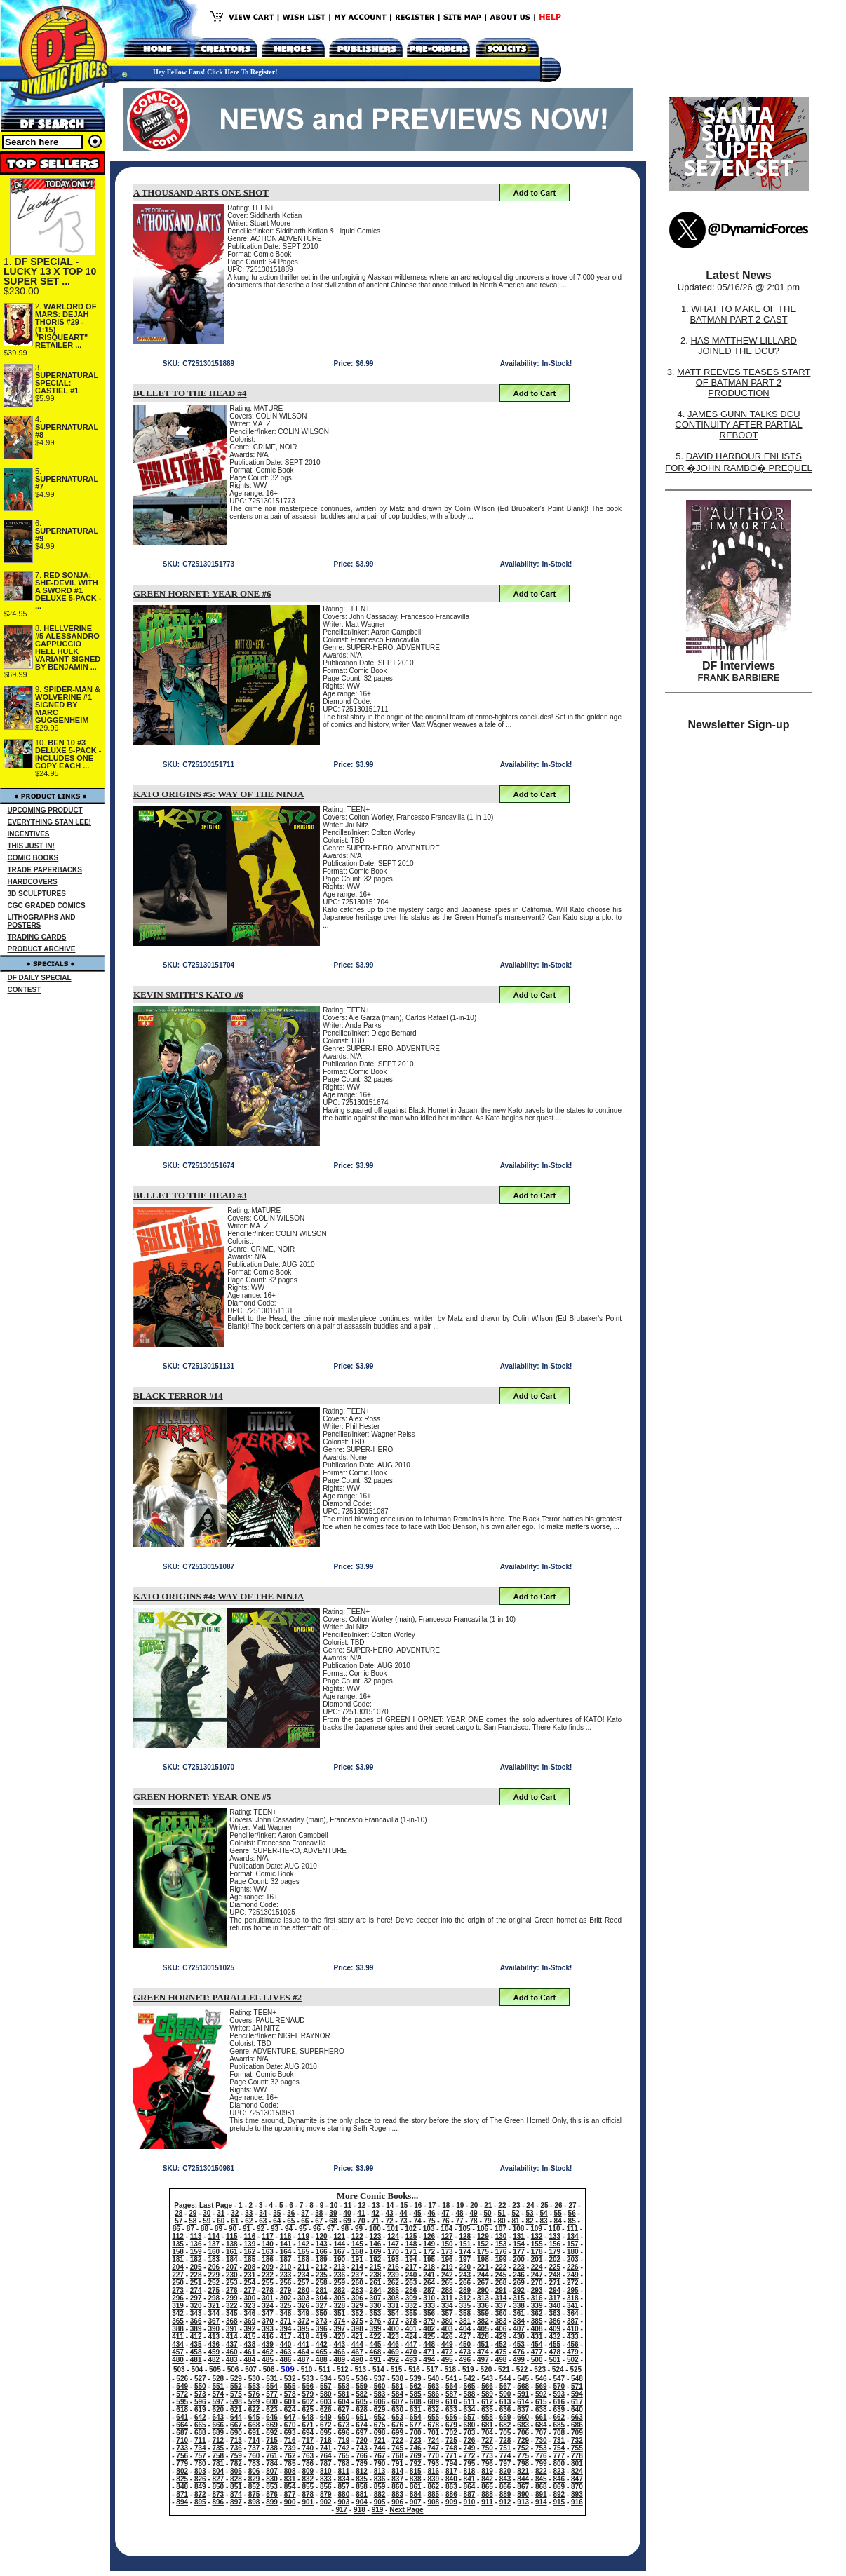  What do you see at coordinates (254, 2425) in the screenshot?
I see `668` at bounding box center [254, 2425].